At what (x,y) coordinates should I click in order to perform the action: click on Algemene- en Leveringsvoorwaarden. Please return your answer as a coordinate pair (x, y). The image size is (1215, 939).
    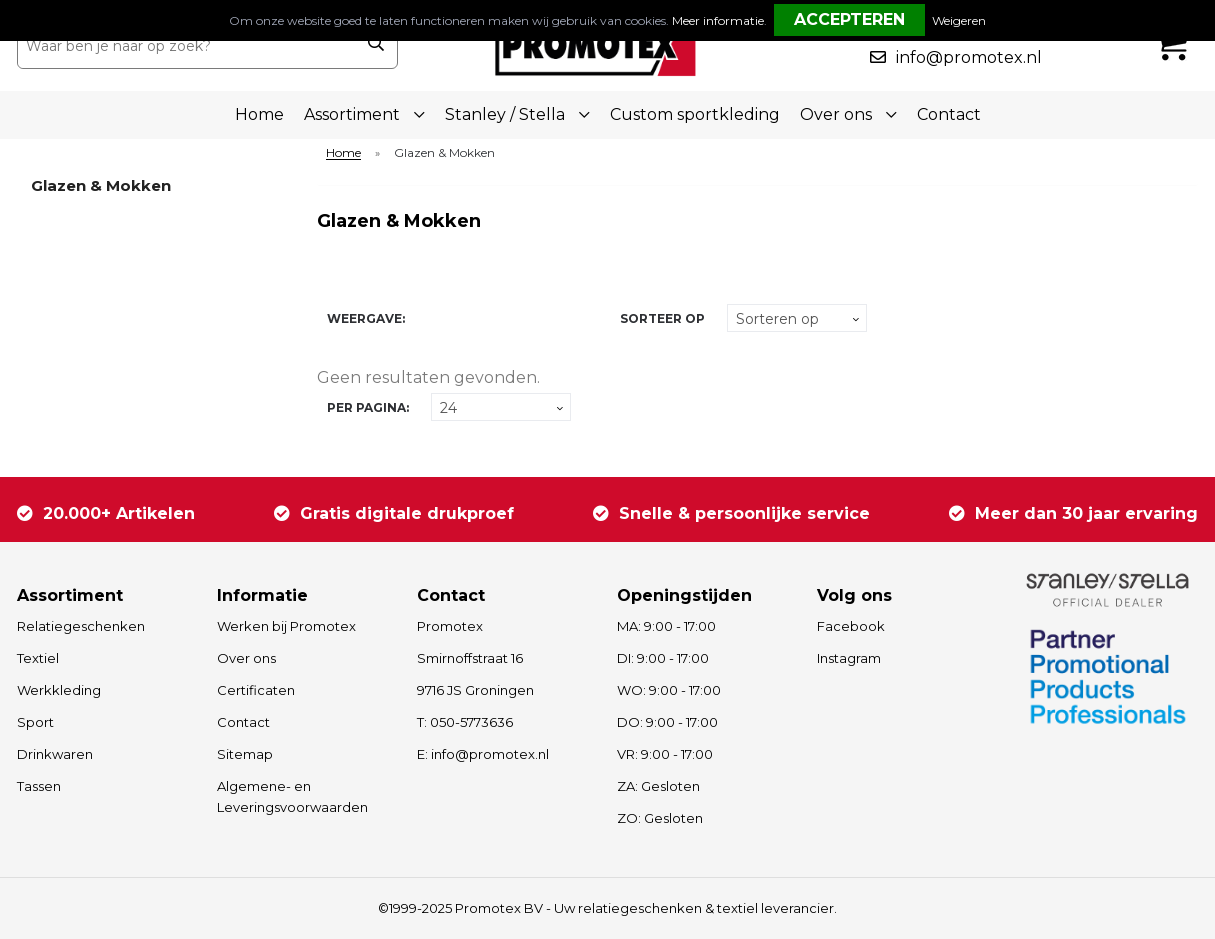
    Looking at the image, I should click on (292, 796).